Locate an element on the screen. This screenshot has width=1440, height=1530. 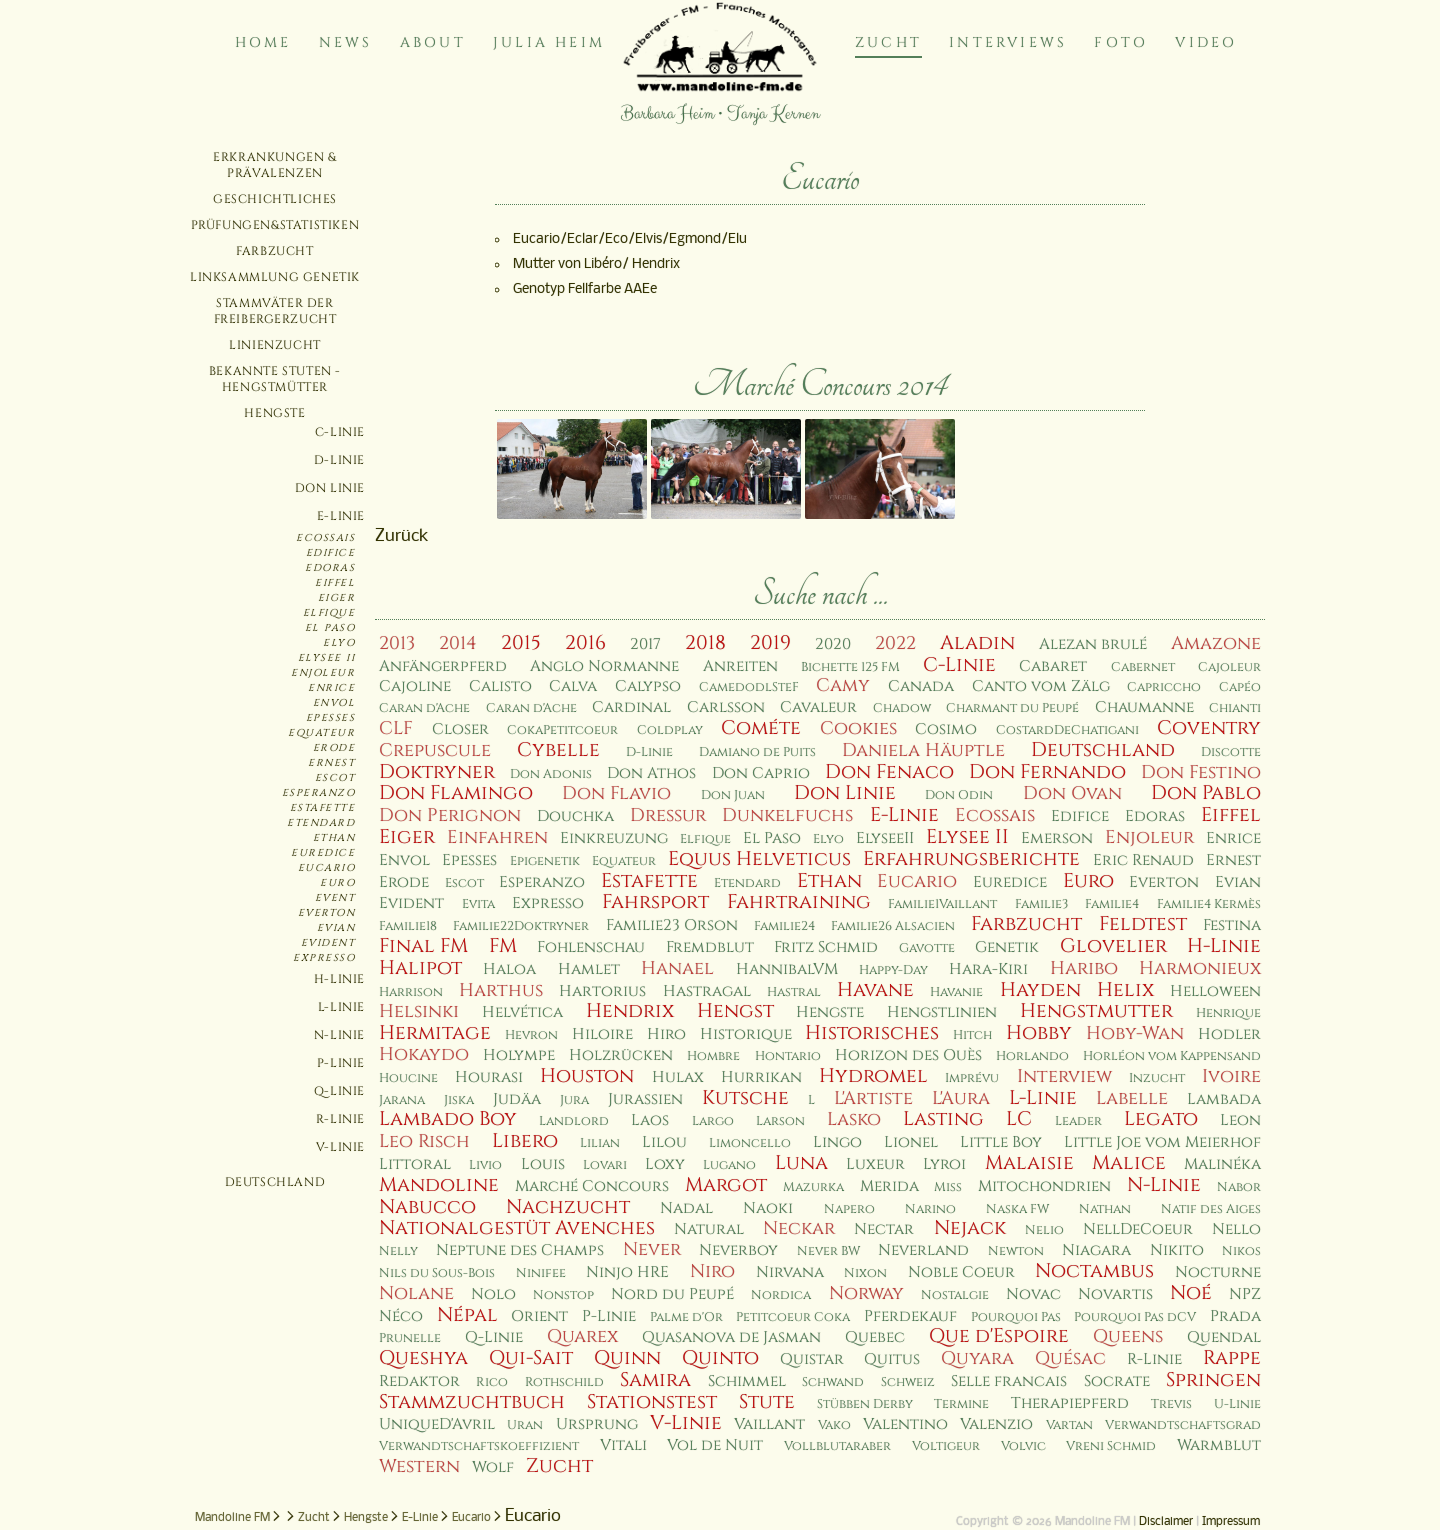
Envol is located at coordinates (334, 703).